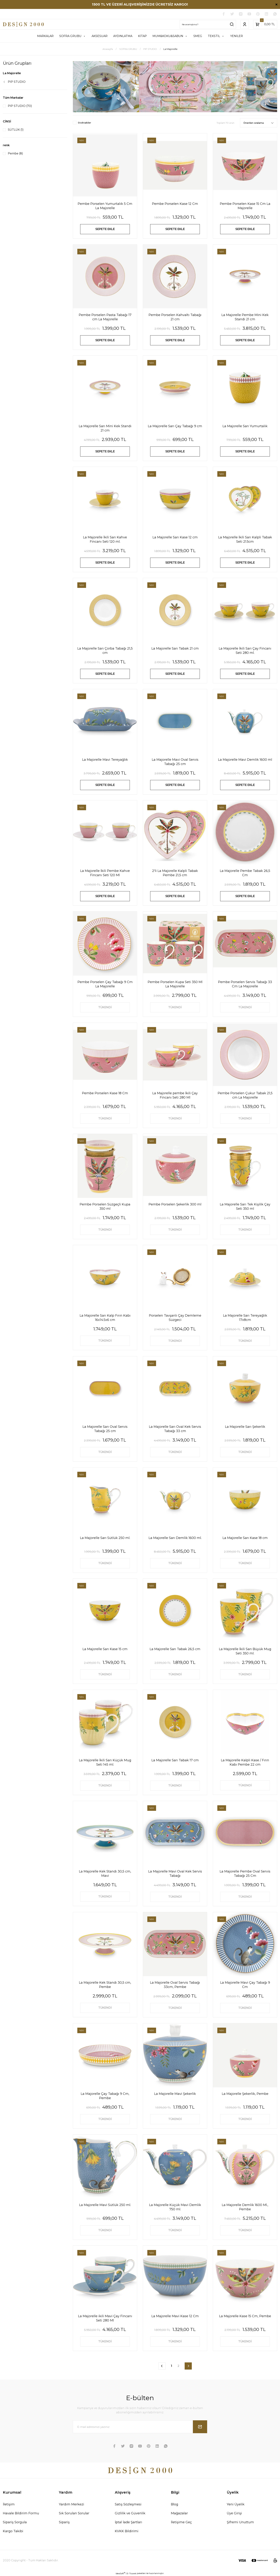 The width and height of the screenshot is (280, 2576). What do you see at coordinates (15, 153) in the screenshot?
I see `Pembe (8)` at bounding box center [15, 153].